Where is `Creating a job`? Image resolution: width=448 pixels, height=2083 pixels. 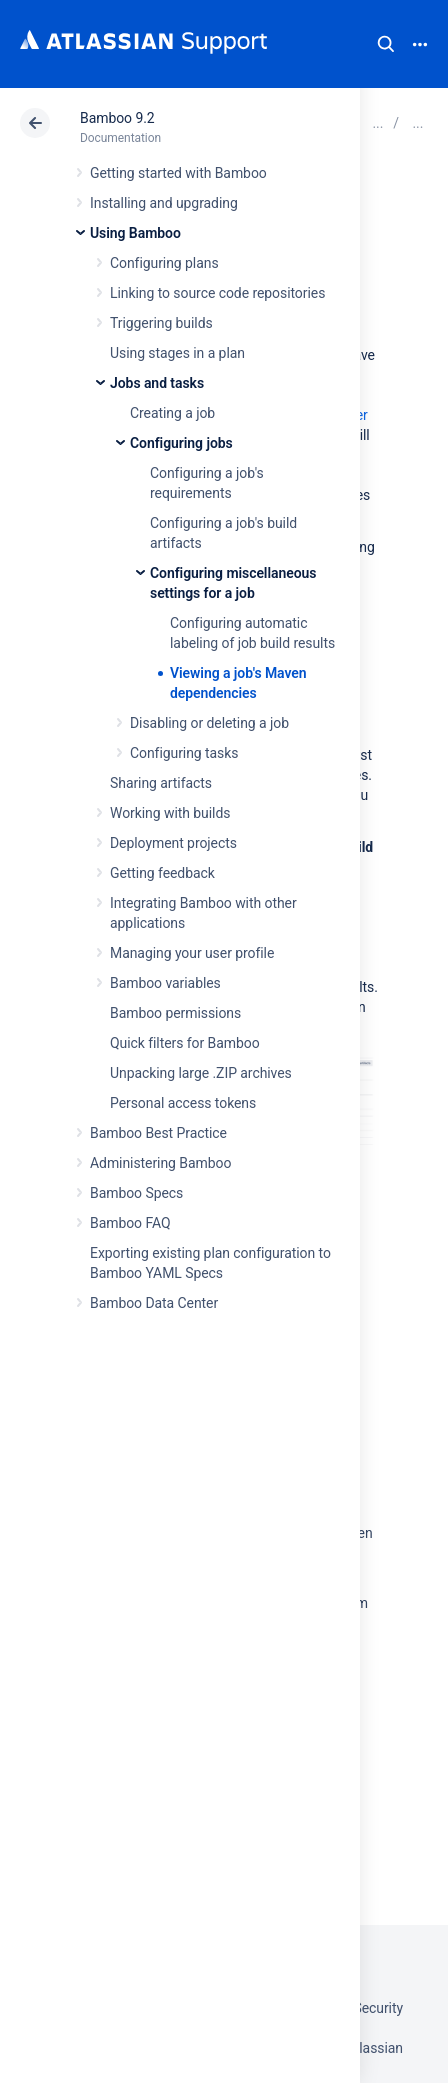 Creating a job is located at coordinates (172, 413).